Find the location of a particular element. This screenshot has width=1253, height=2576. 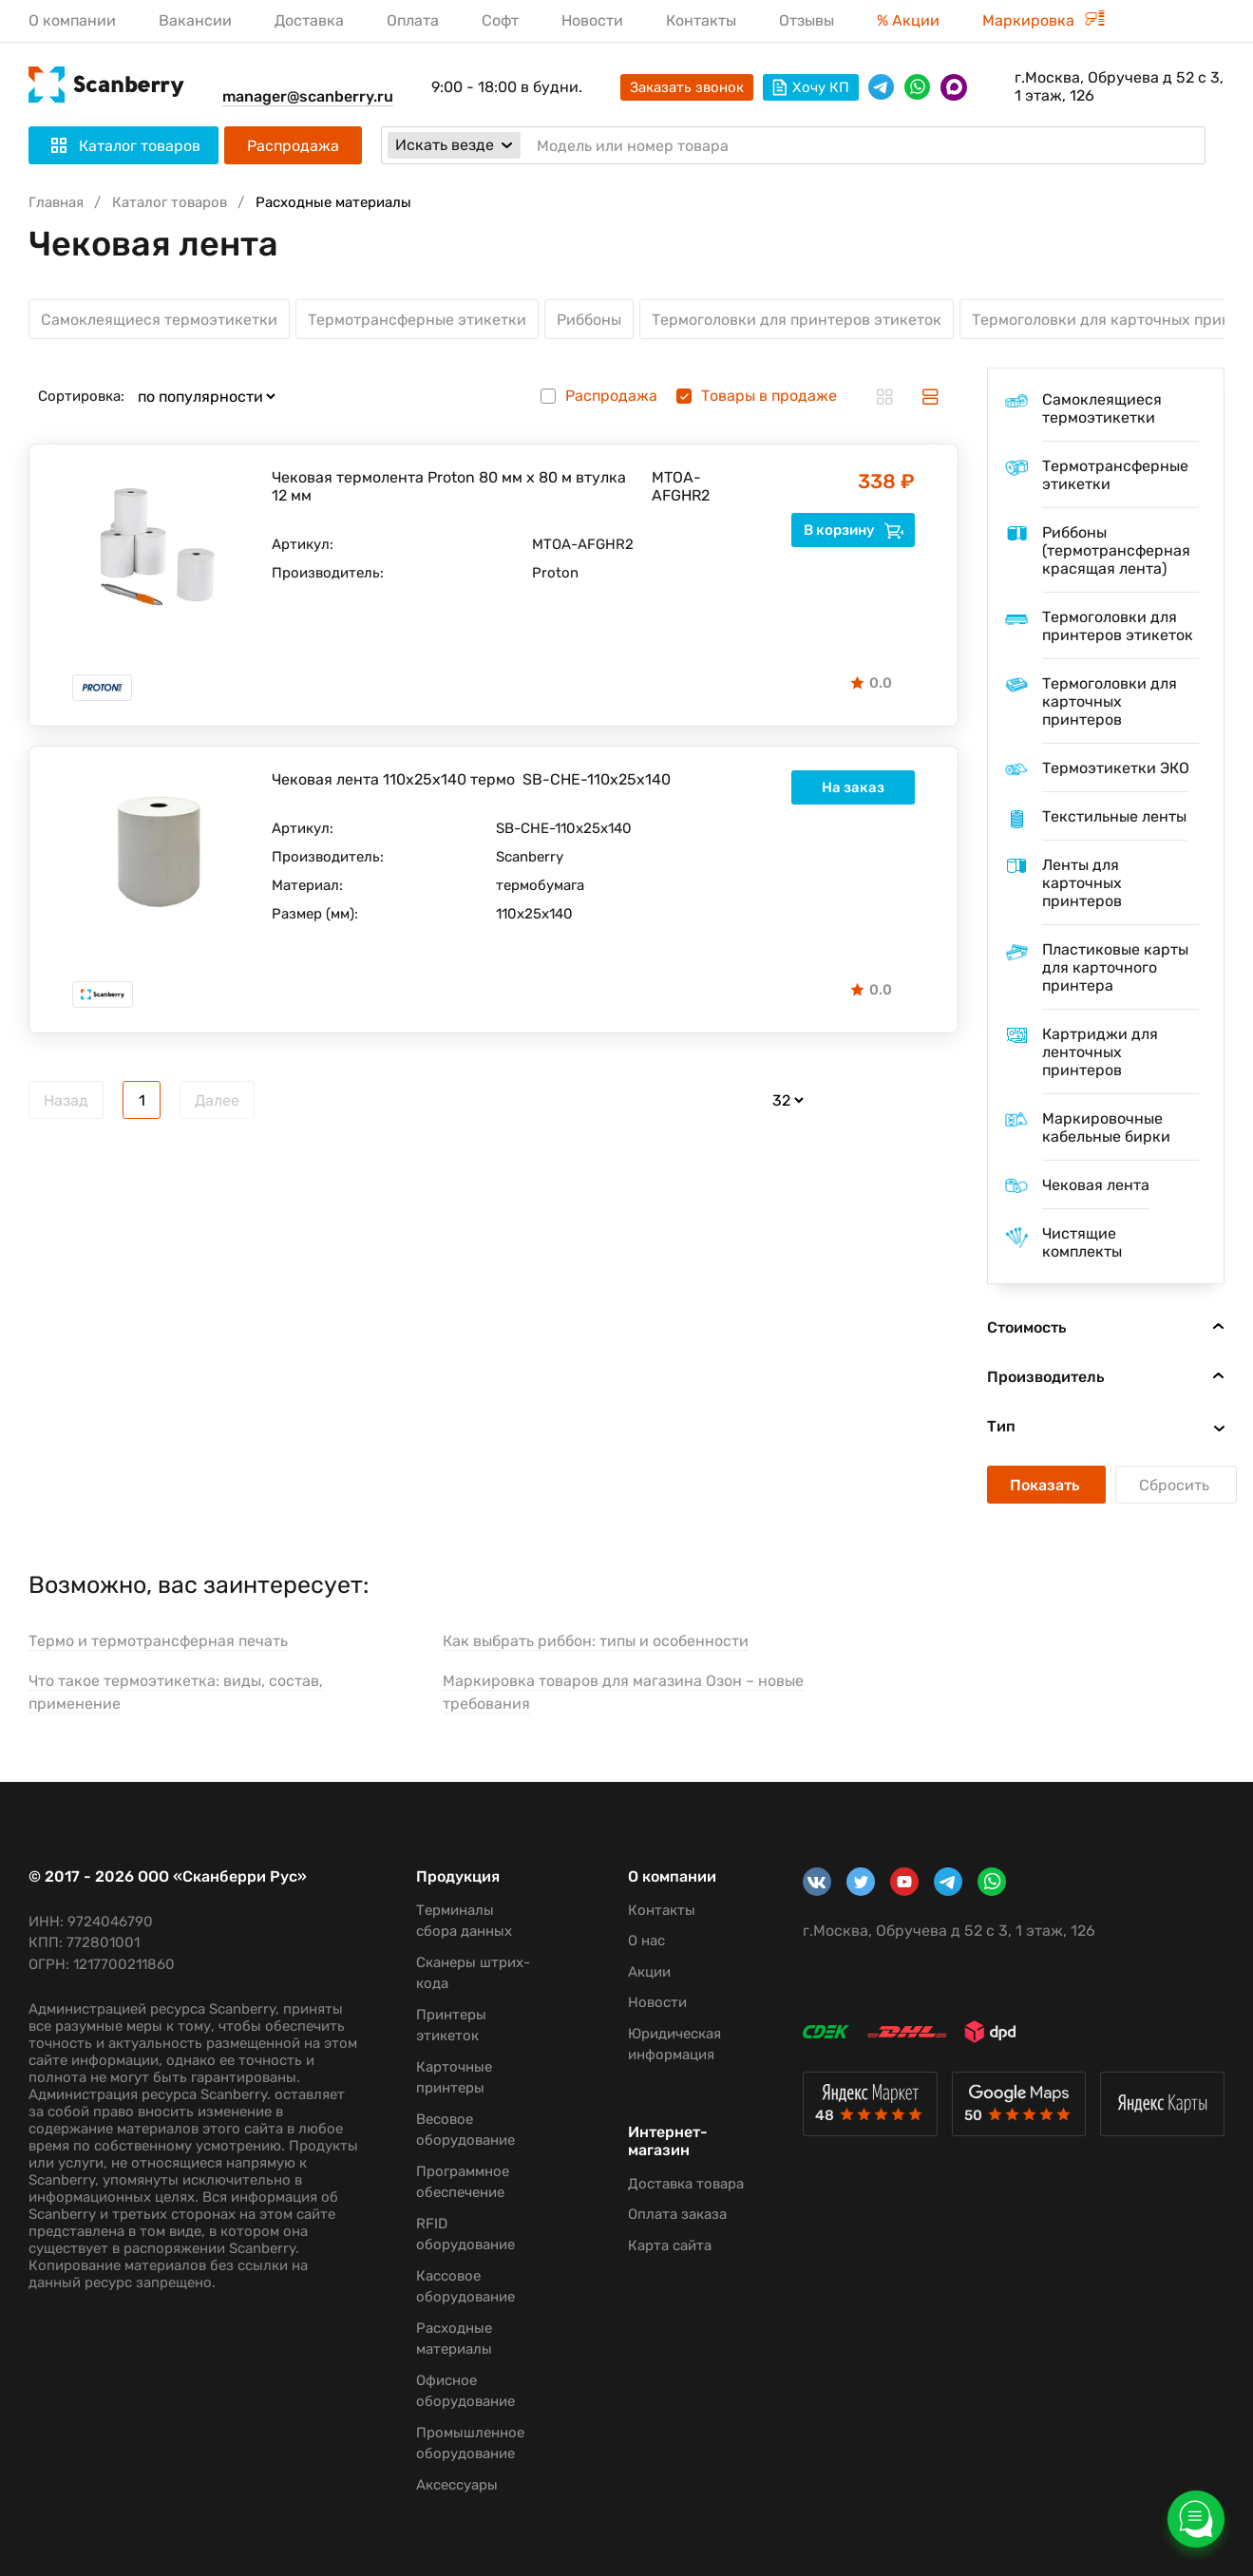

Каталог товаров is located at coordinates (169, 202).